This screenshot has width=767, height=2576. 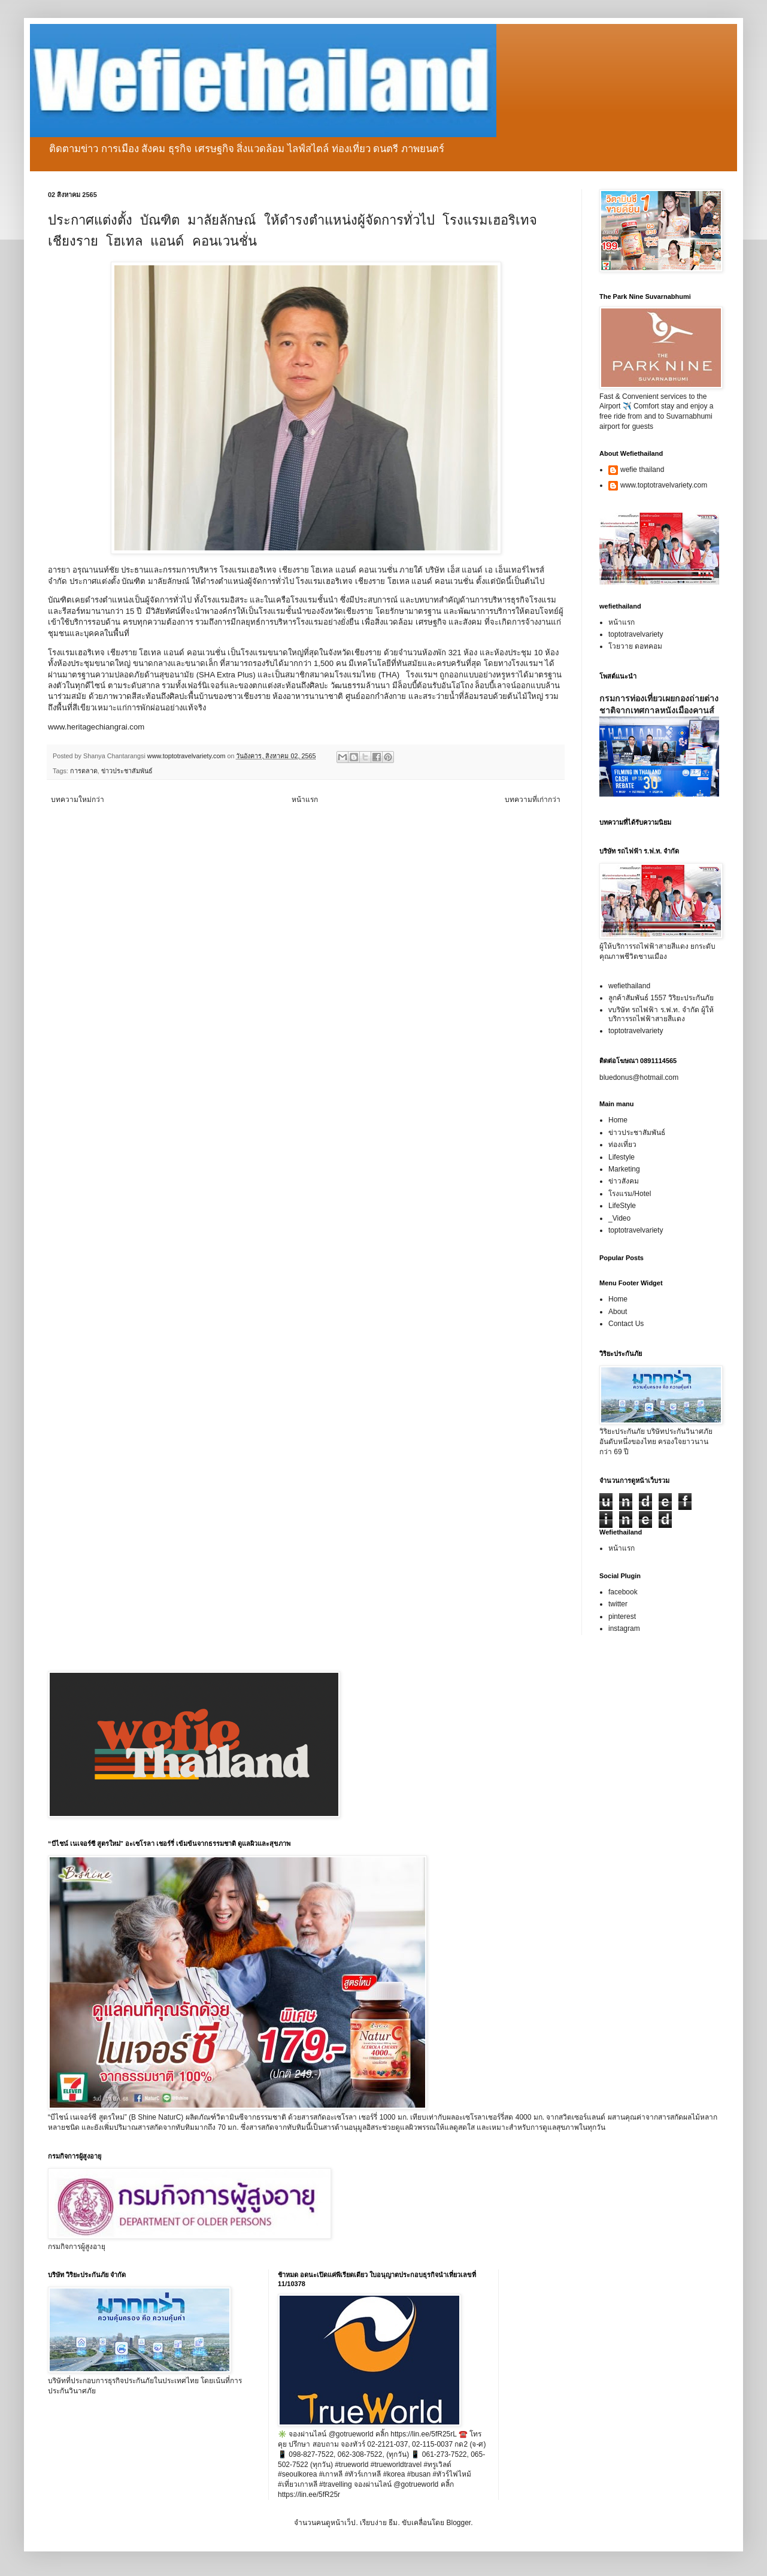 What do you see at coordinates (663, 485) in the screenshot?
I see `www.toptotravelvariety.com` at bounding box center [663, 485].